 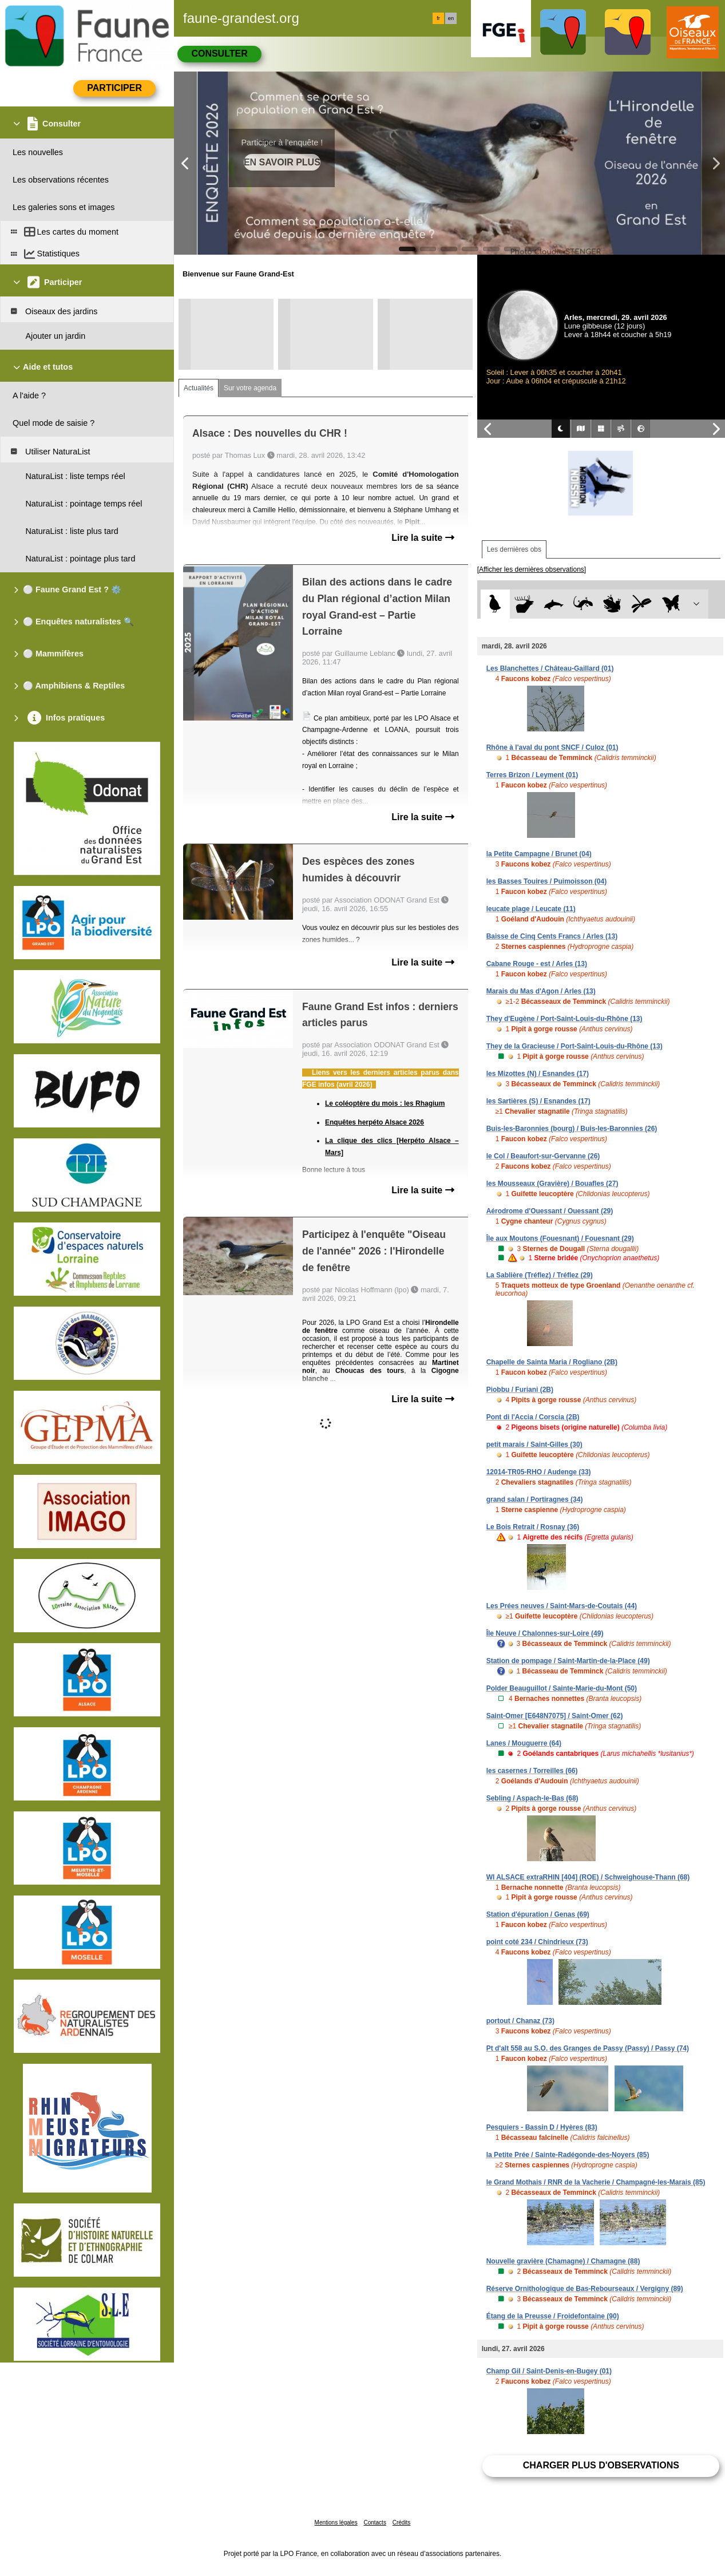 I want to click on en, so click(x=451, y=18).